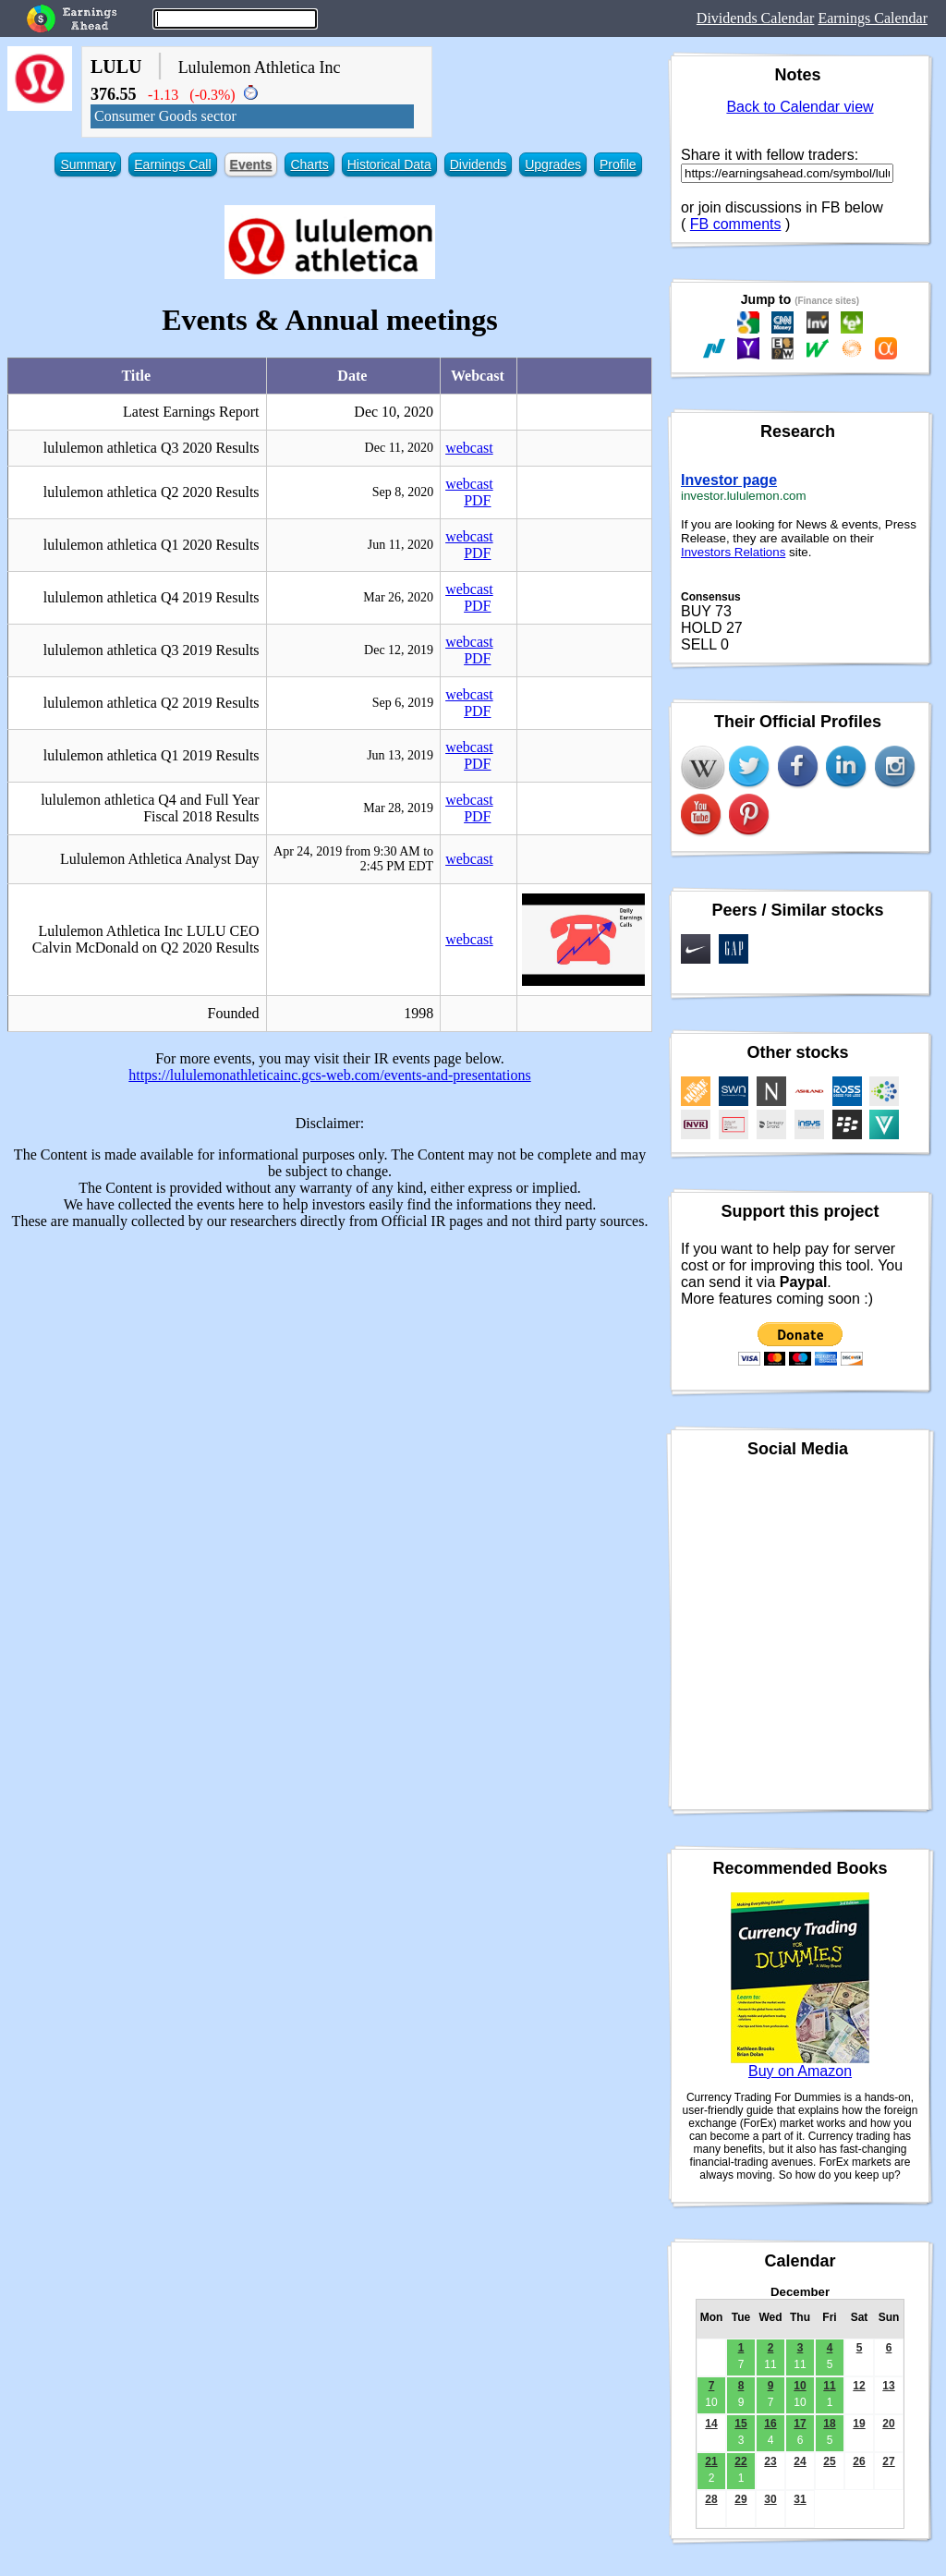 The image size is (946, 2576). I want to click on Summary, so click(87, 164).